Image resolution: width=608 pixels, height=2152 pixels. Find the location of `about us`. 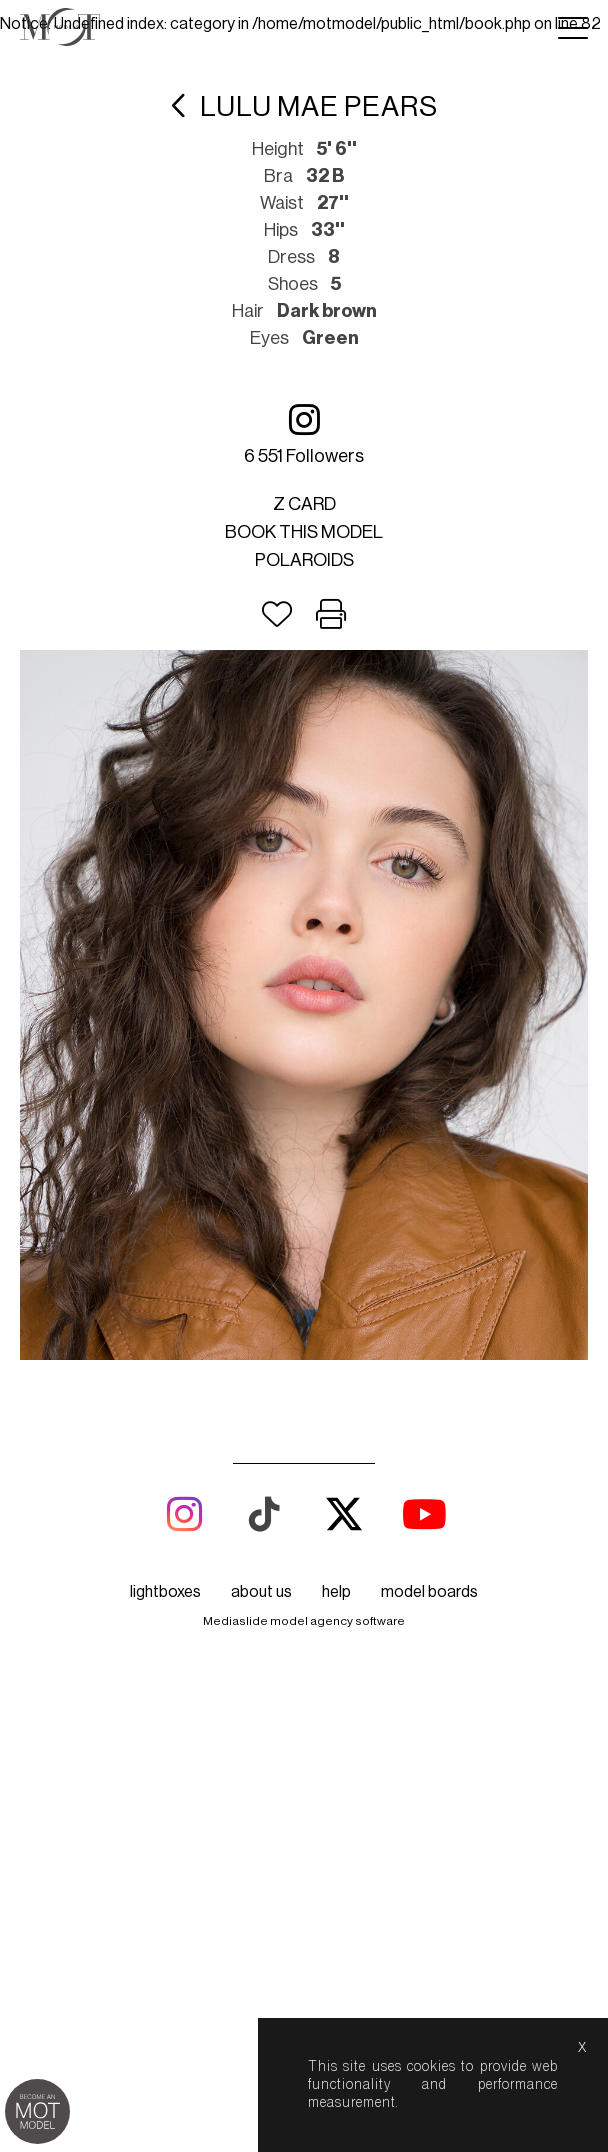

about us is located at coordinates (261, 1592).